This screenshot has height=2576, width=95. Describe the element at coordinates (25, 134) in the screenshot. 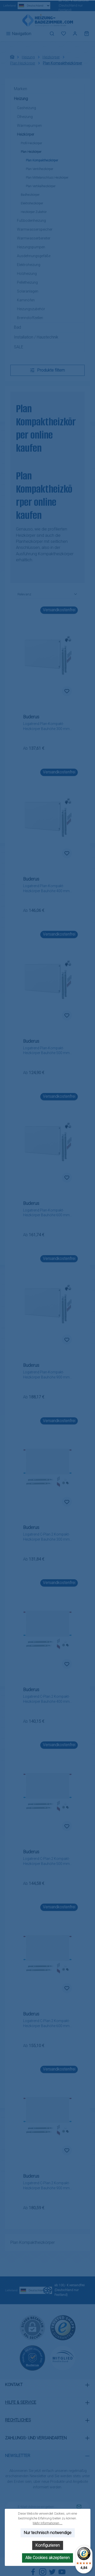

I see `Heizkörper` at that location.